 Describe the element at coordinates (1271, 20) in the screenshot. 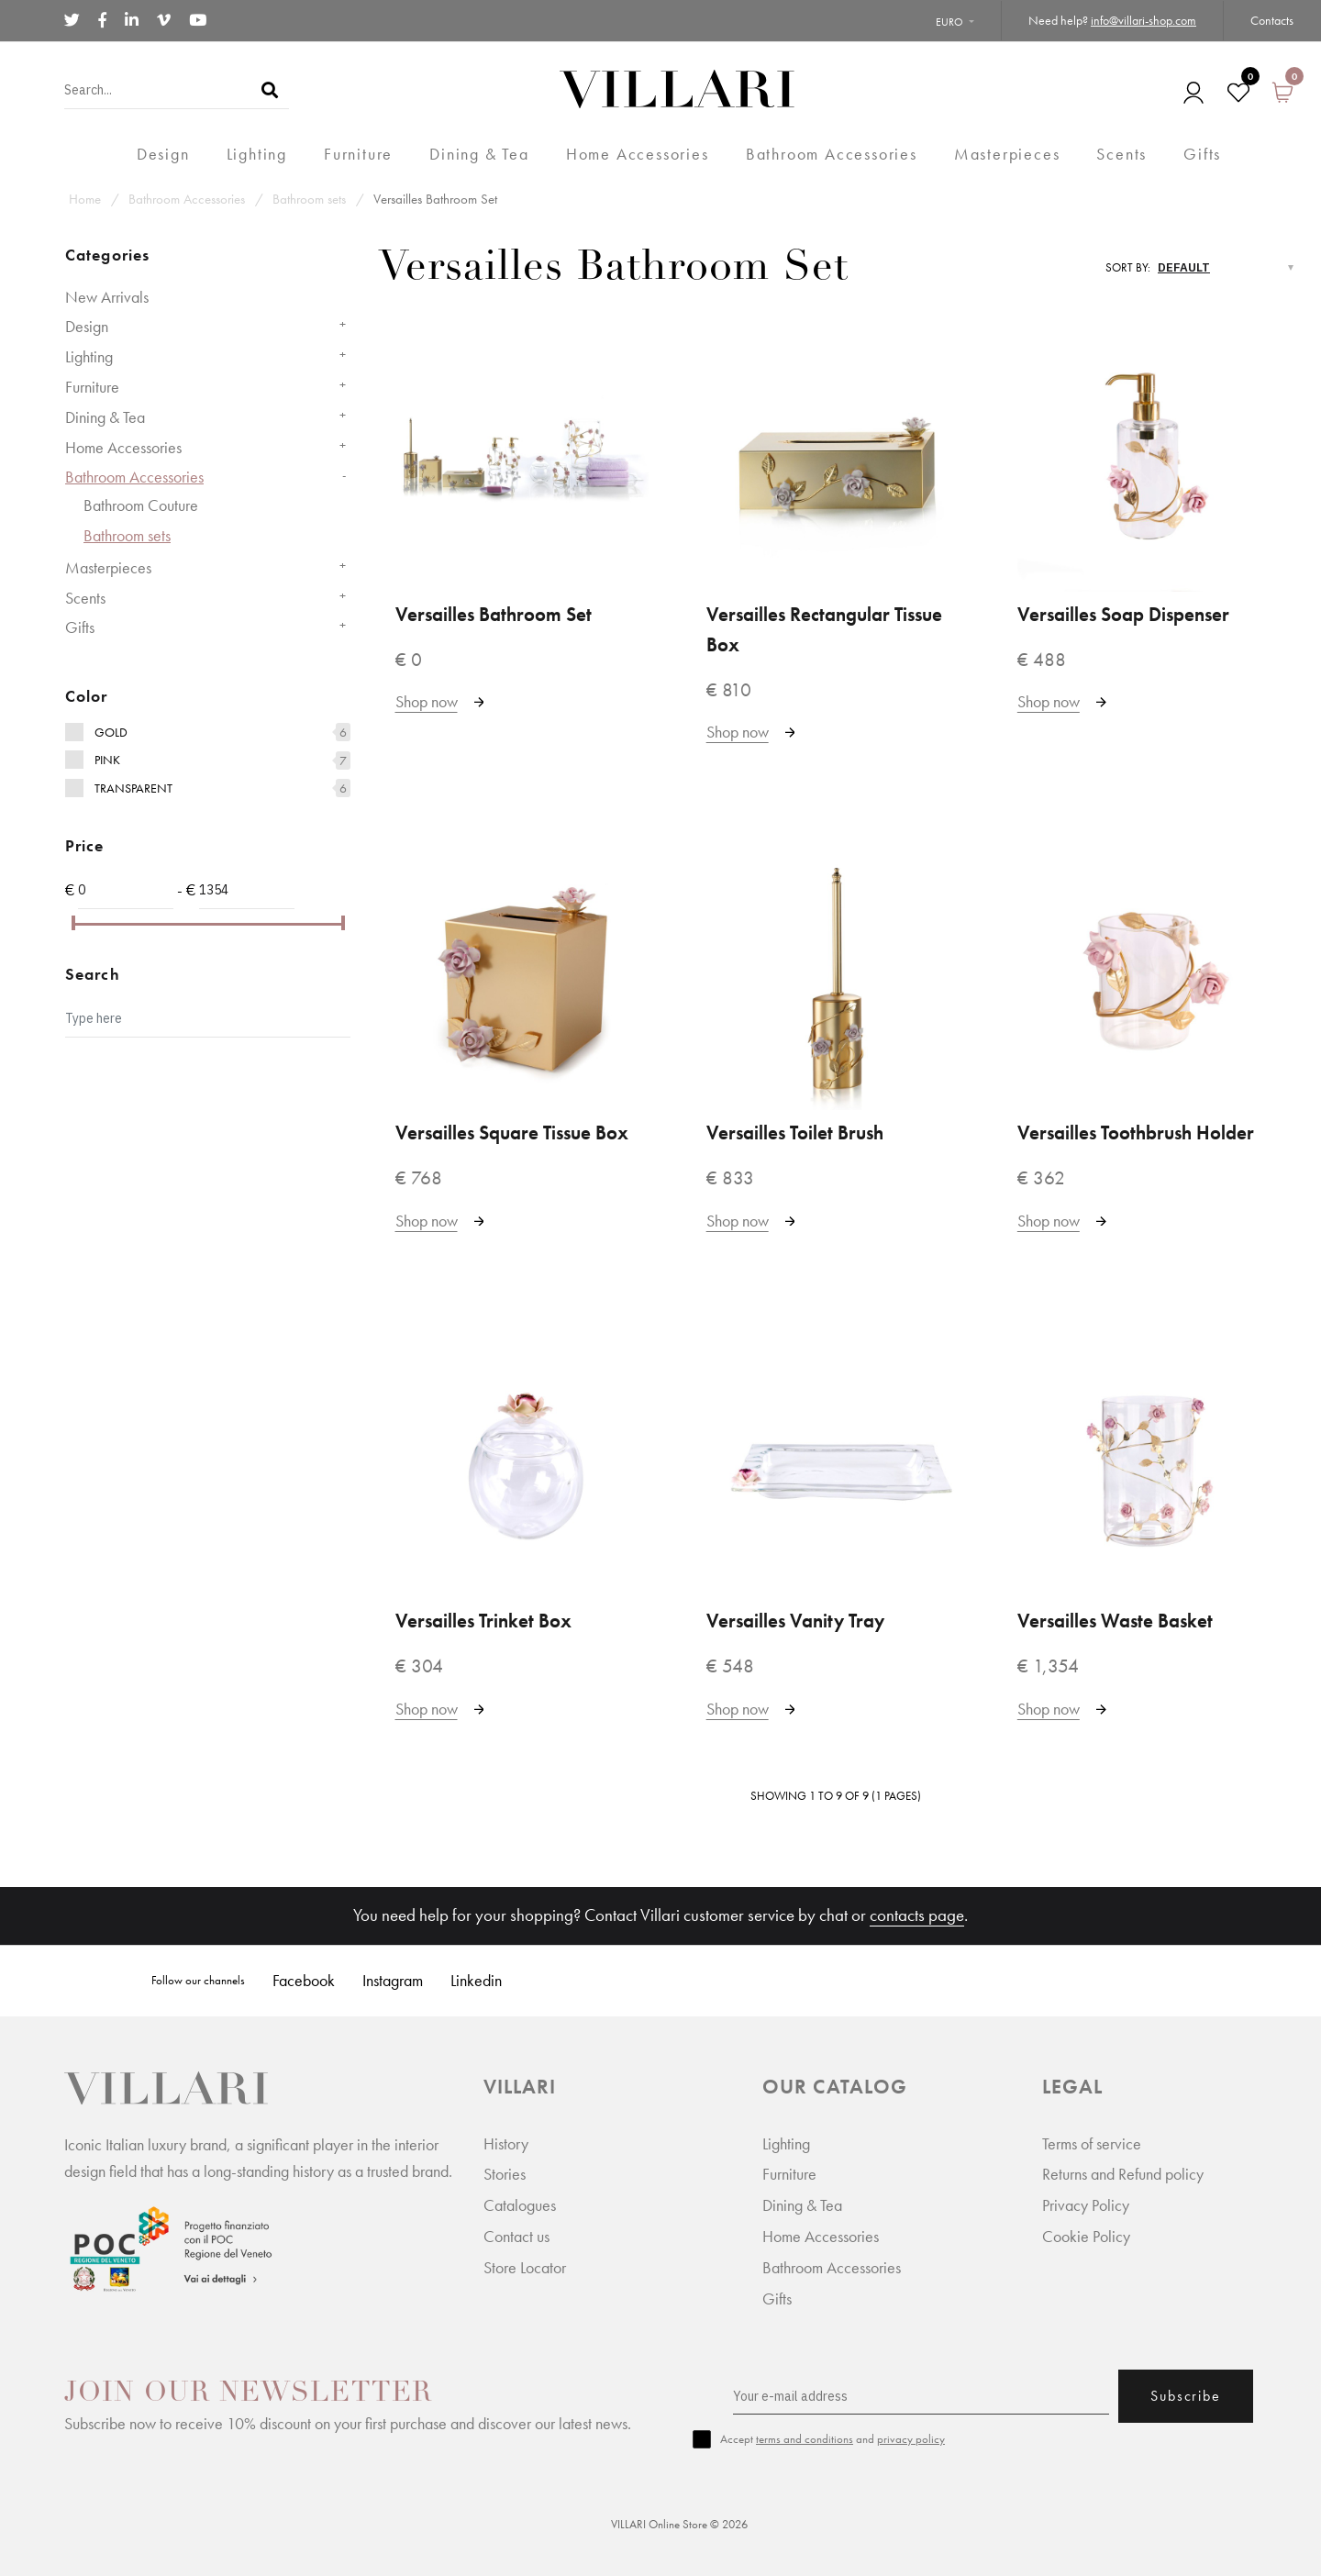

I see `Contacts` at that location.